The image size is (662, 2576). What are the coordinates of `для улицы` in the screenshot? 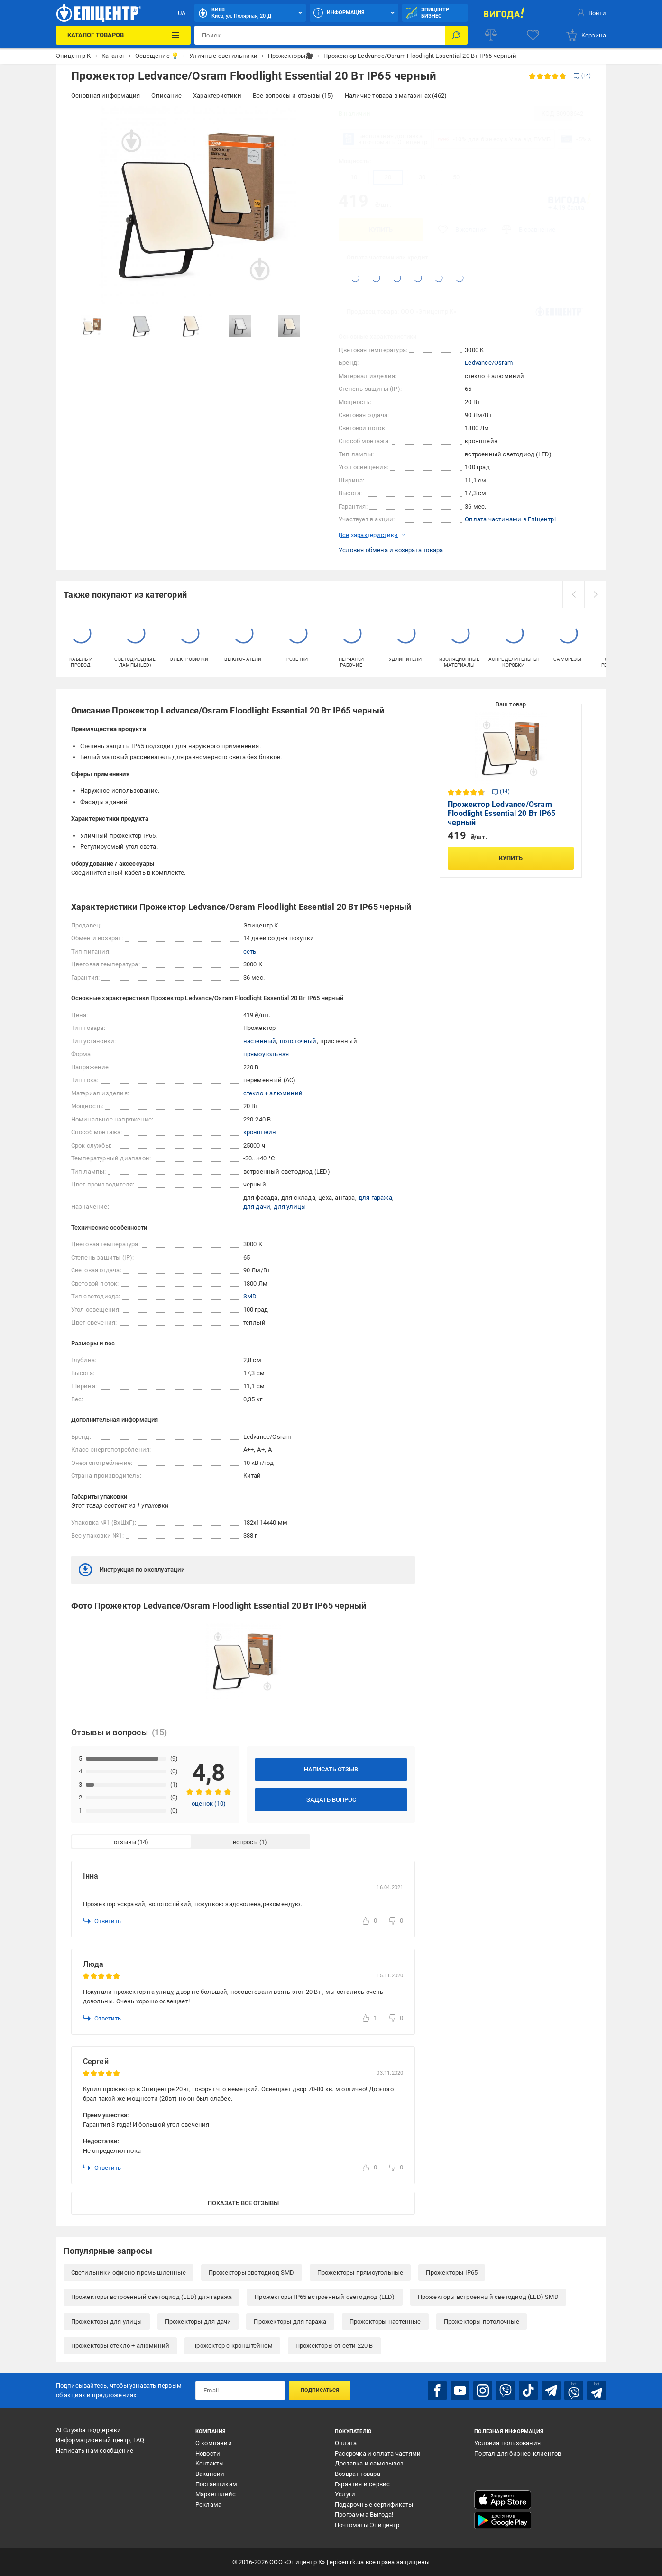 It's located at (290, 1206).